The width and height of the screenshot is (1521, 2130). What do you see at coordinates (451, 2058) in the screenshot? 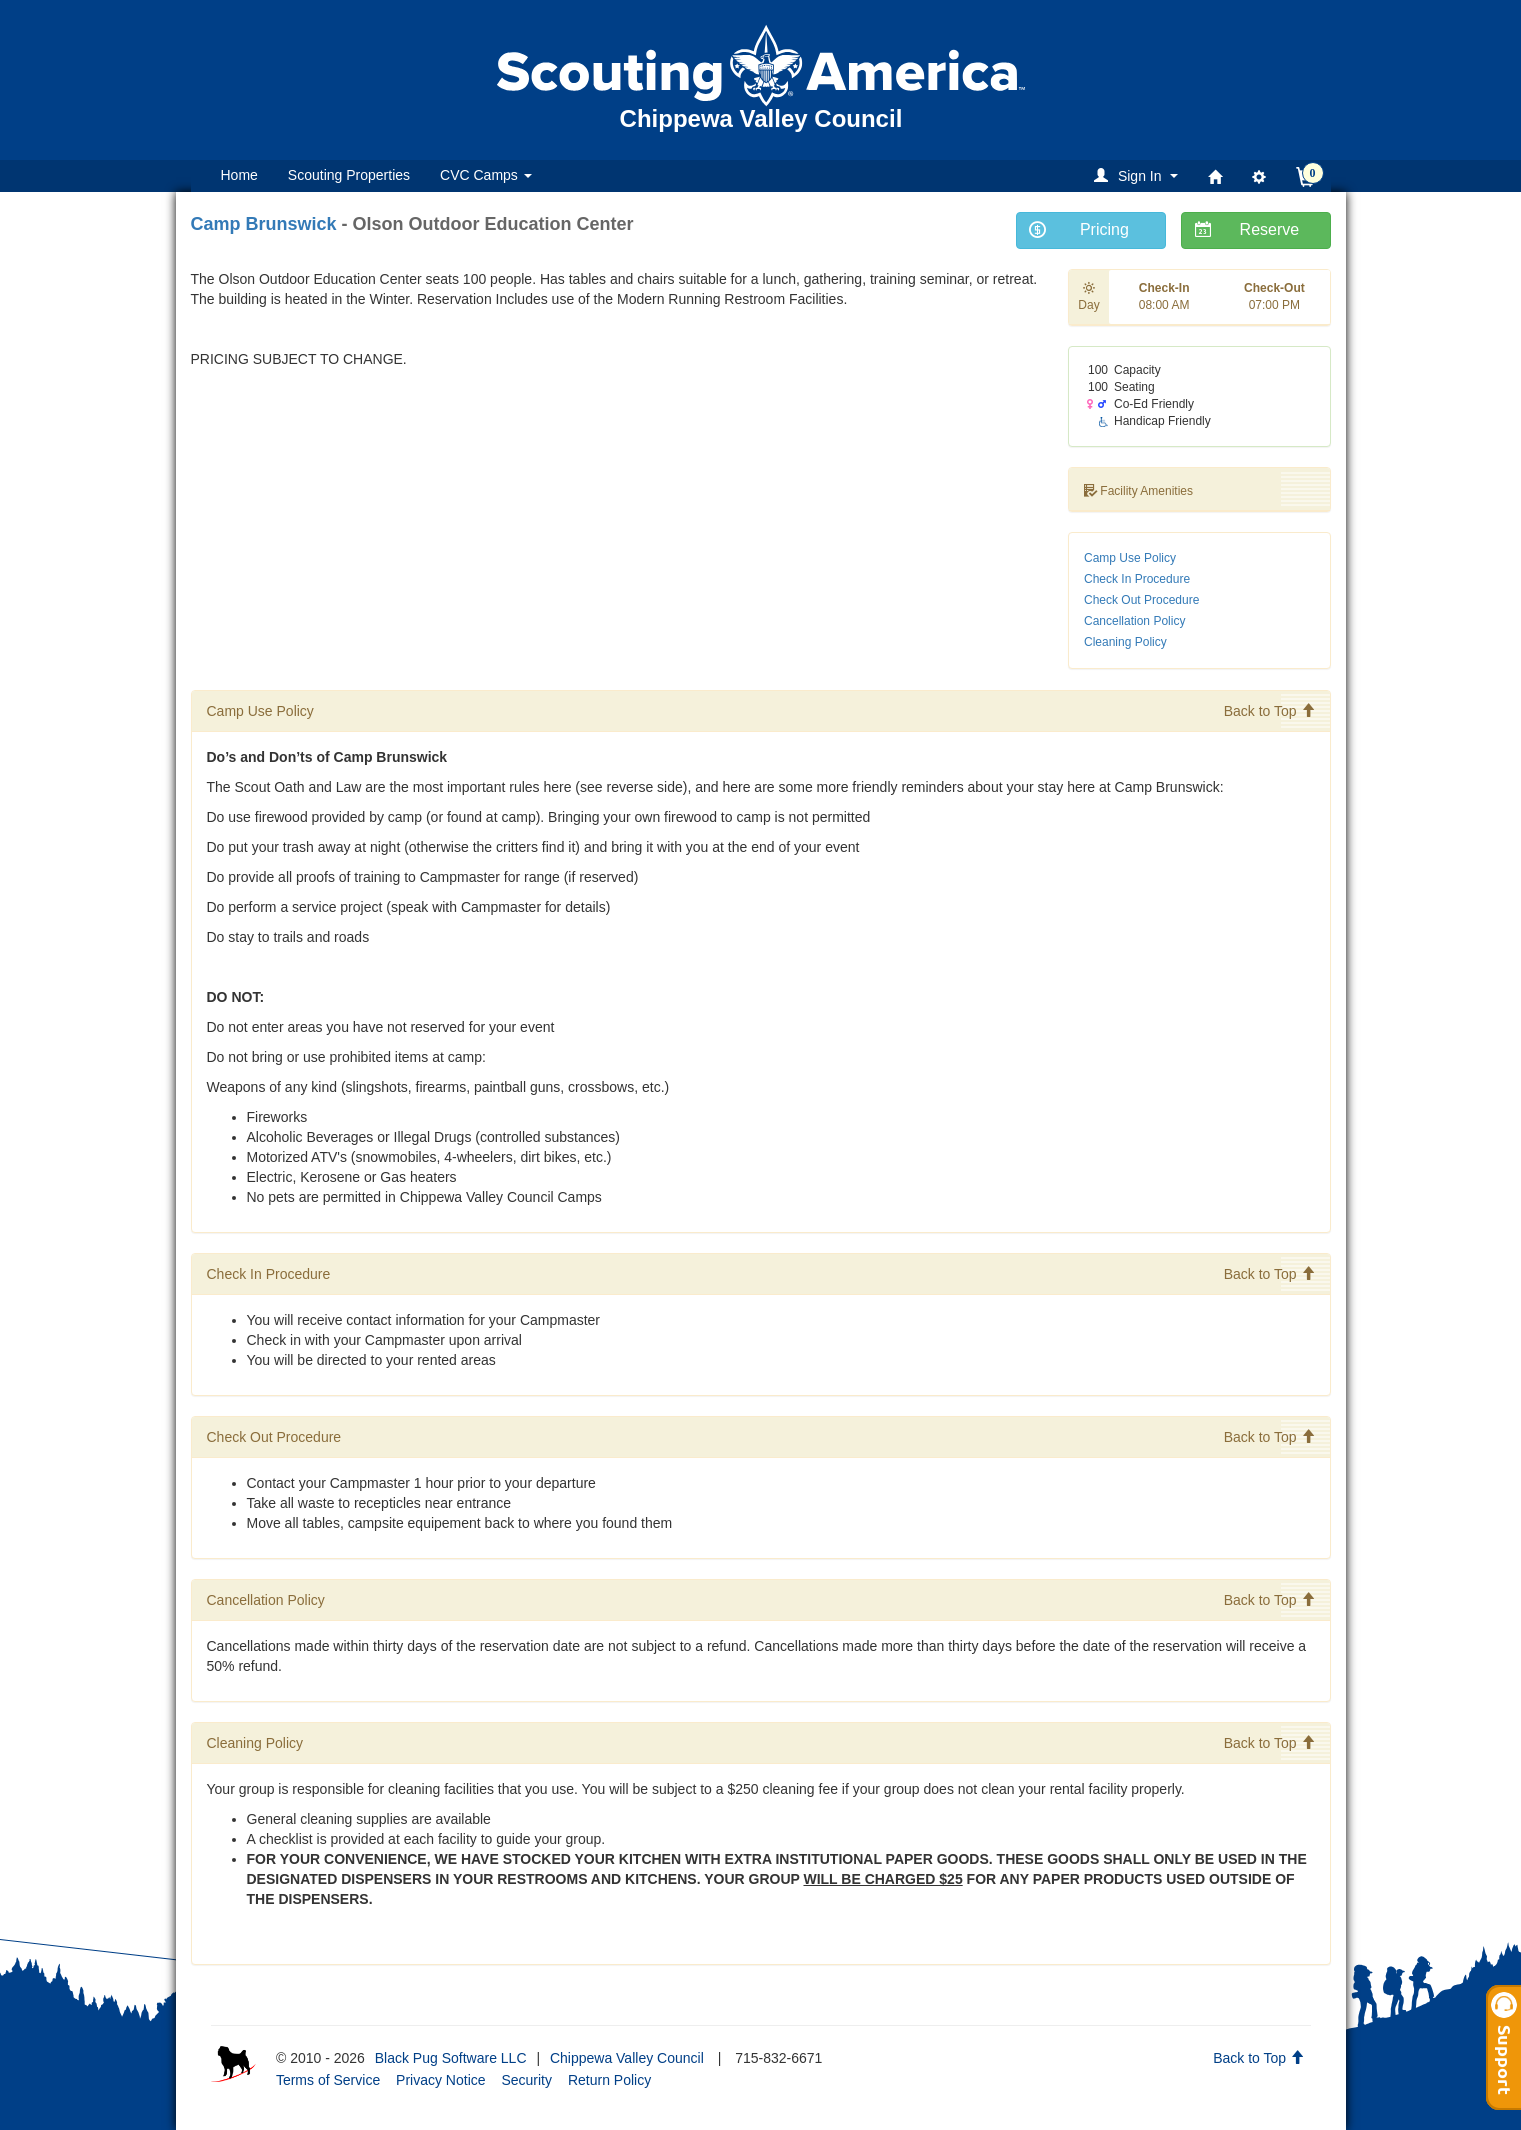
I see `Black Pug Software LLC` at bounding box center [451, 2058].